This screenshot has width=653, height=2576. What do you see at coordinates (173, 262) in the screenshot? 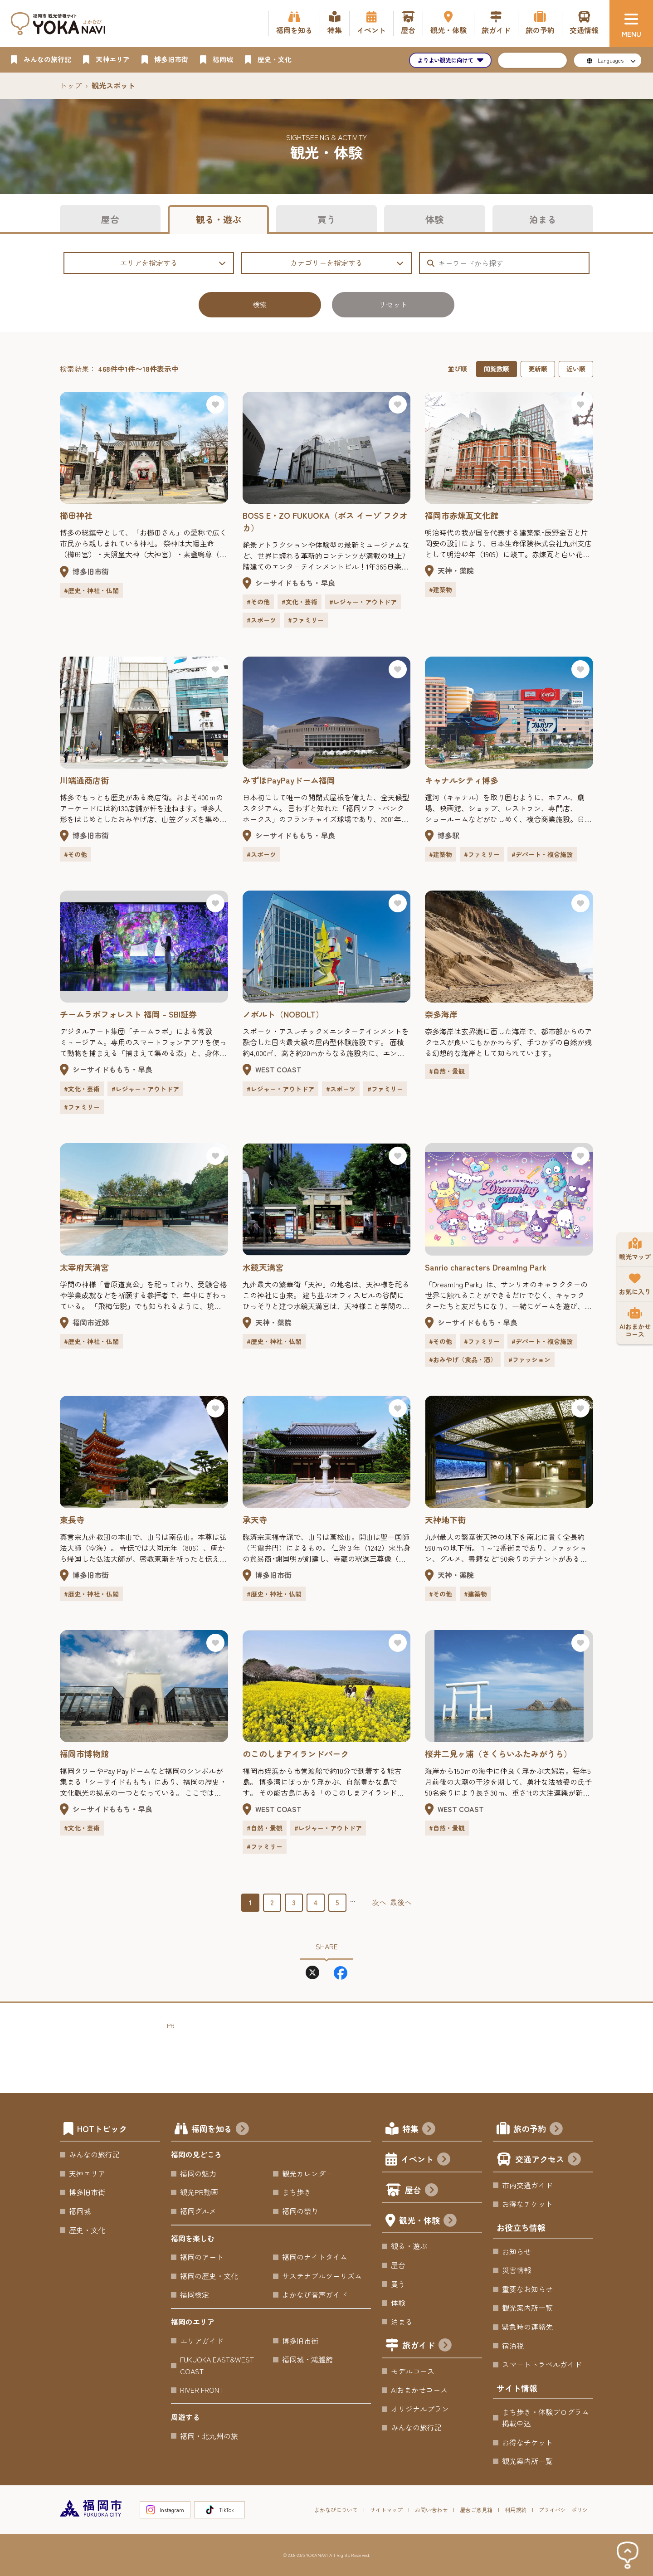
I see `エリアを指定する` at bounding box center [173, 262].